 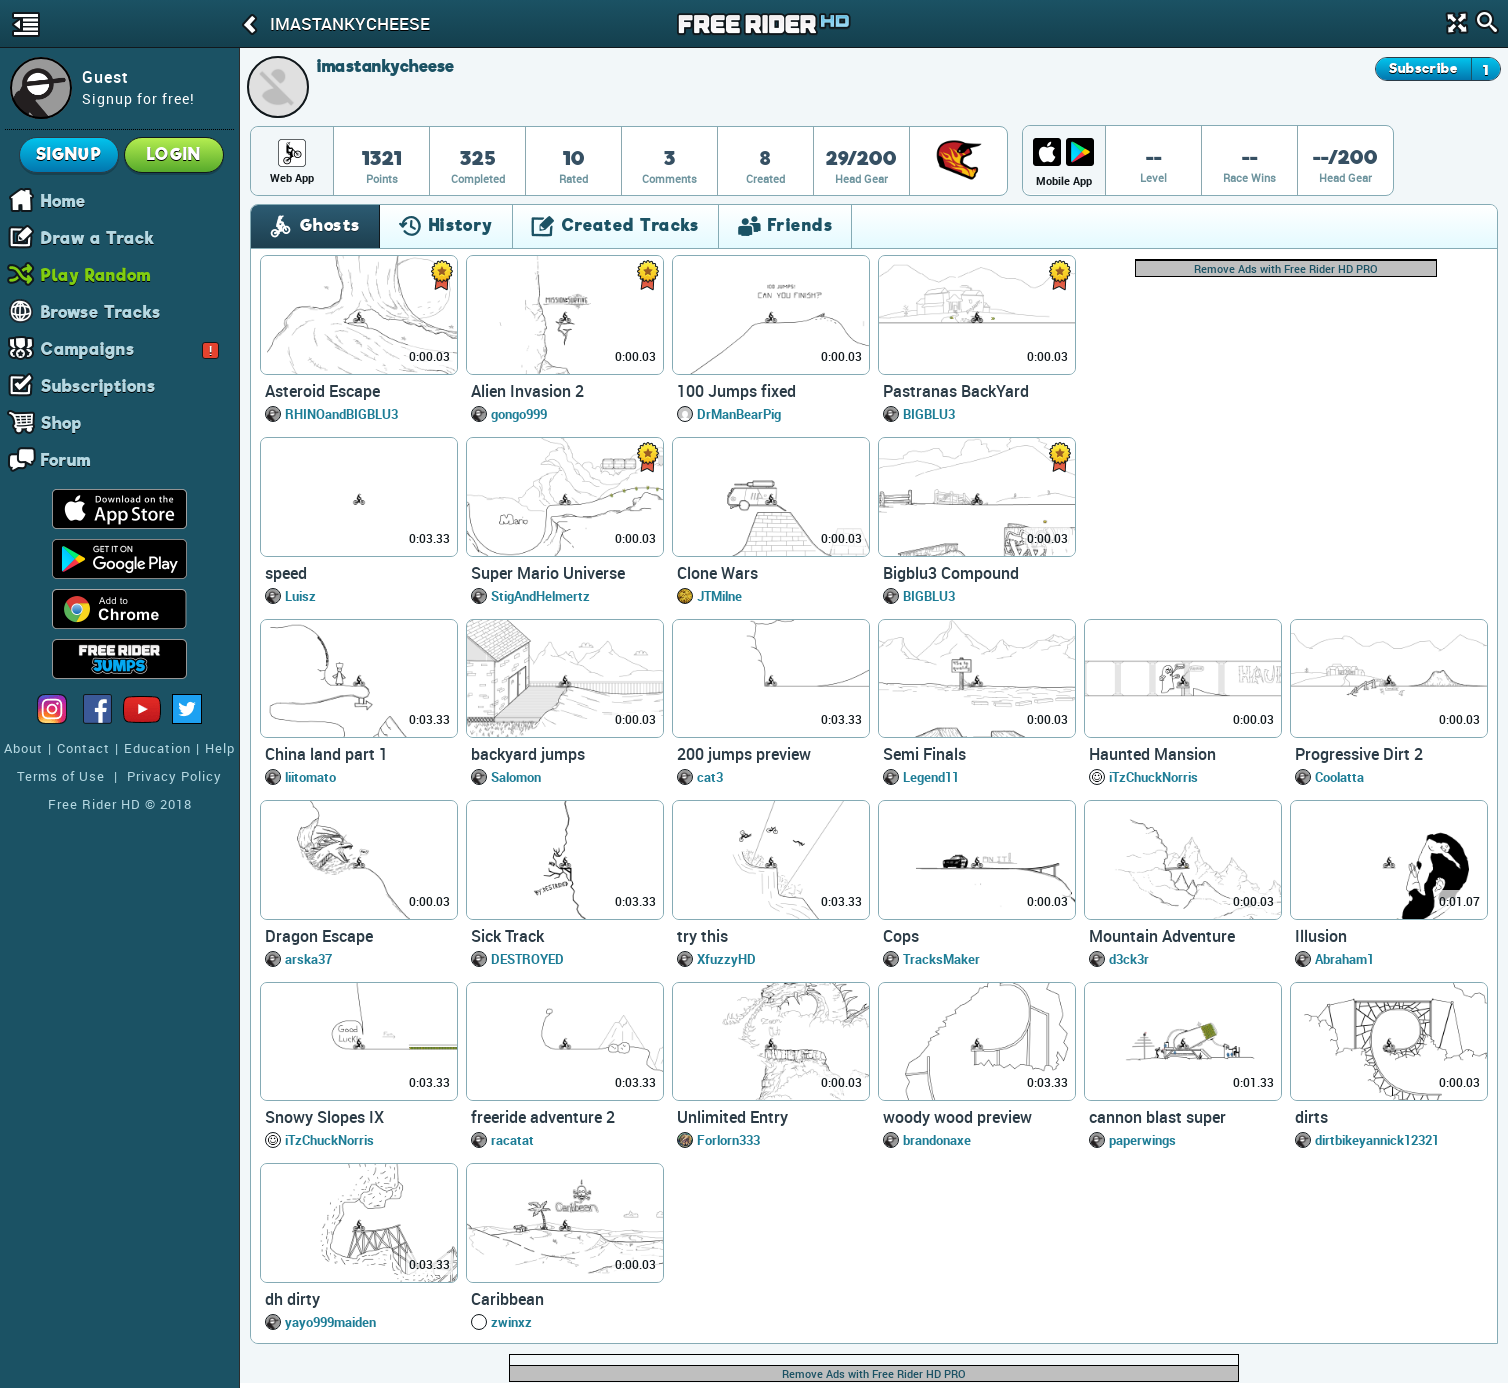 What do you see at coordinates (69, 154) in the screenshot?
I see `Signup` at bounding box center [69, 154].